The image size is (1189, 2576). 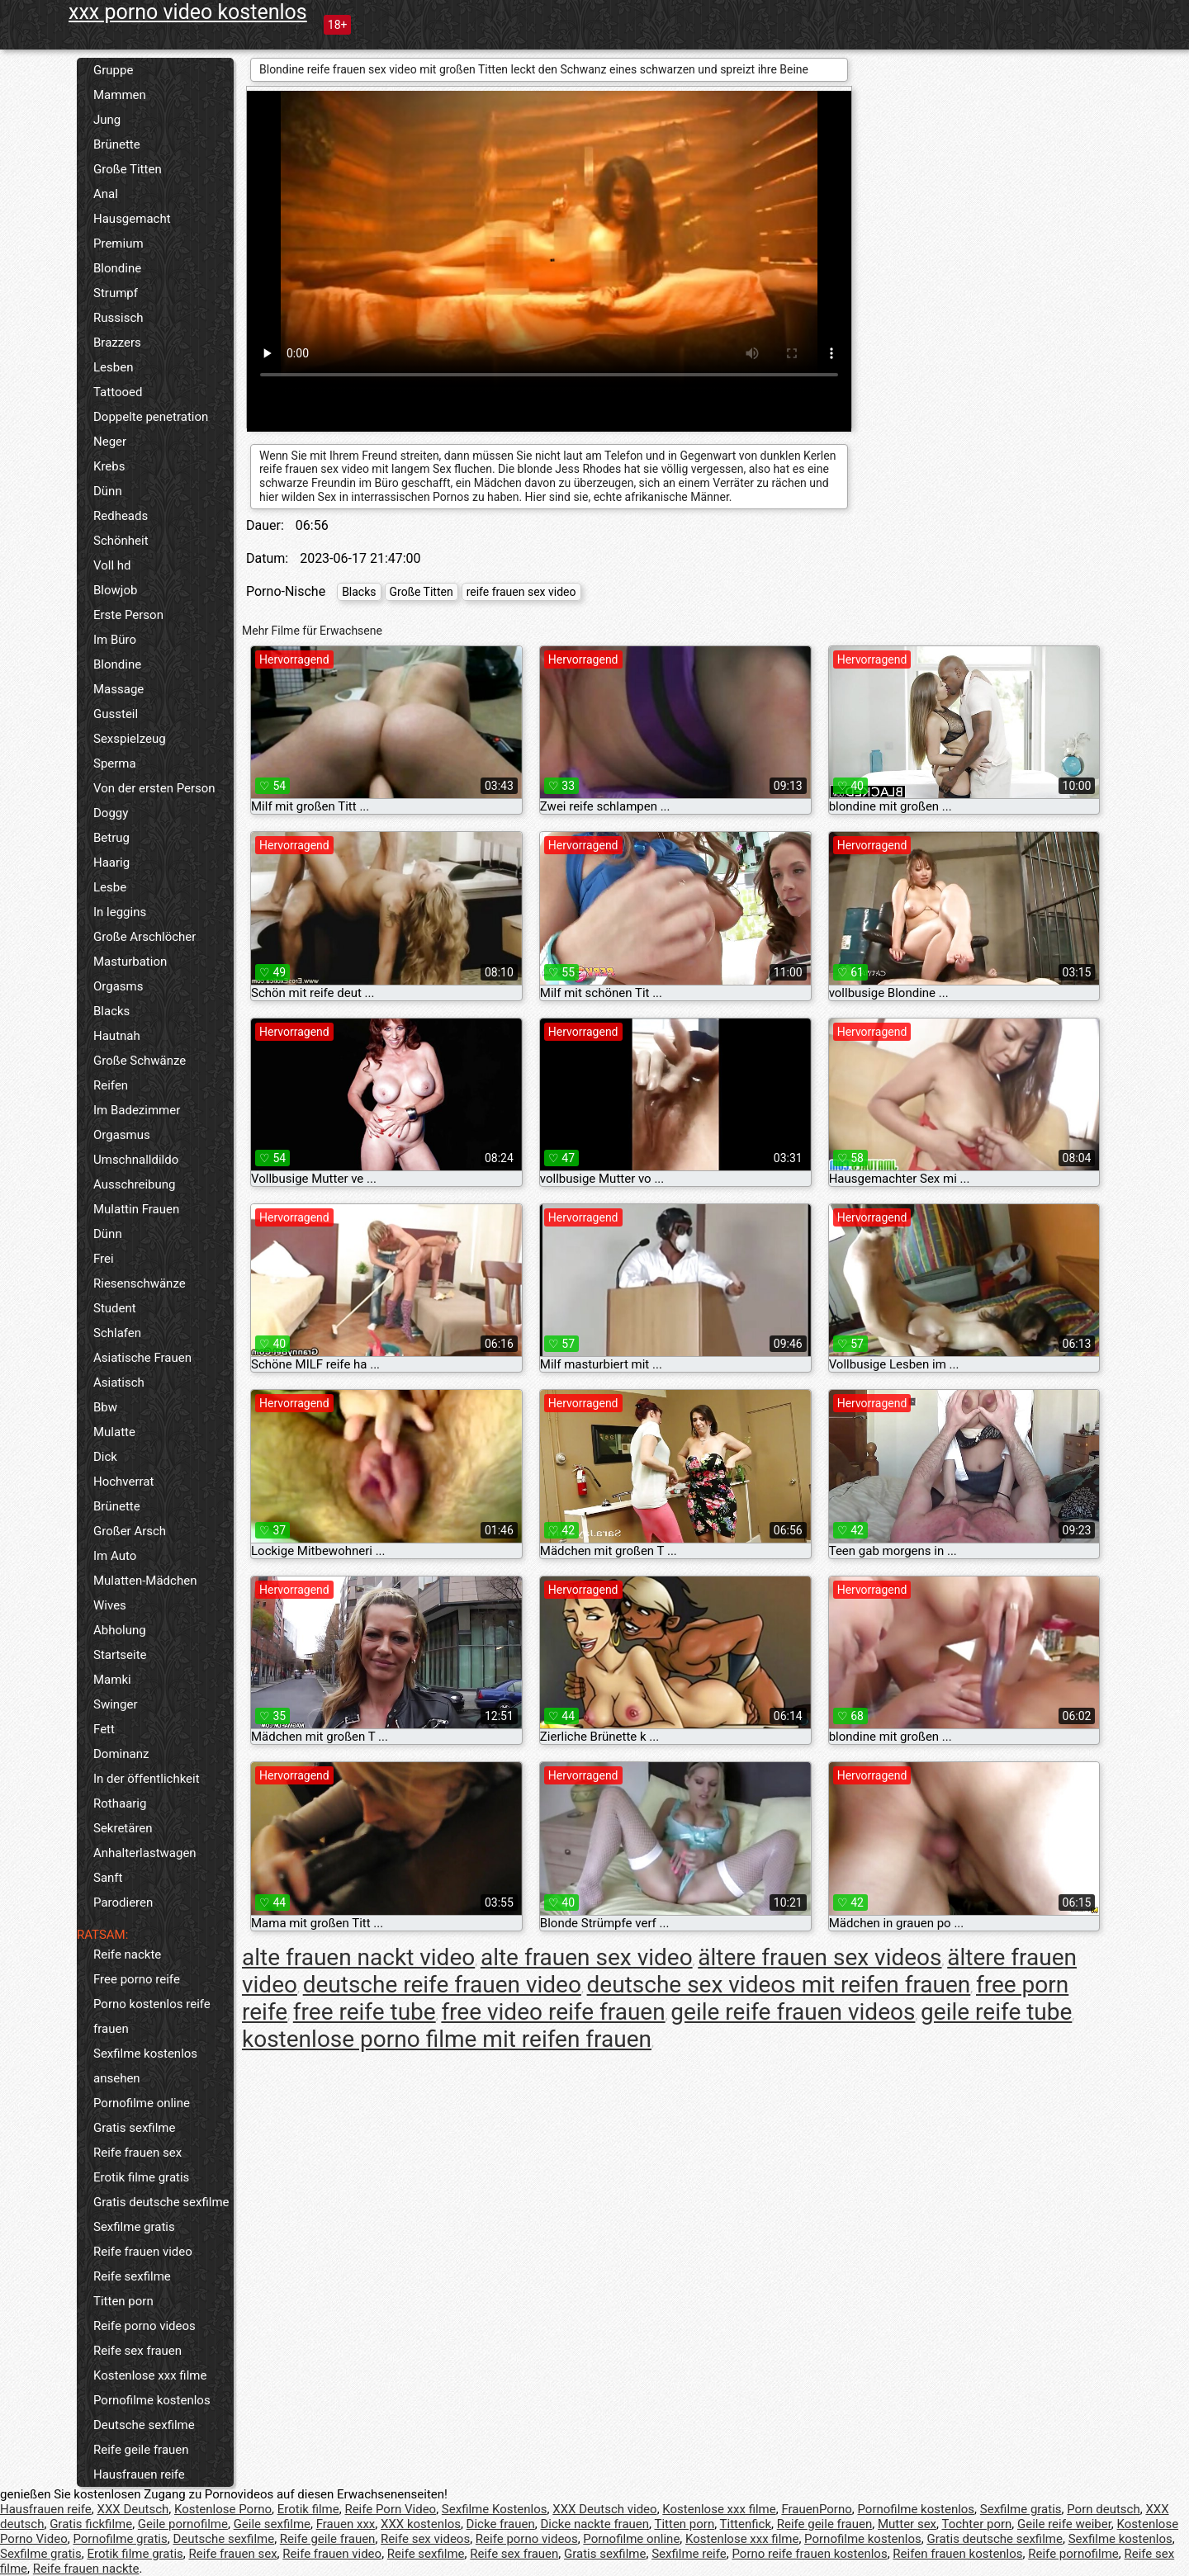 What do you see at coordinates (587, 1957) in the screenshot?
I see `alte frauen sex video` at bounding box center [587, 1957].